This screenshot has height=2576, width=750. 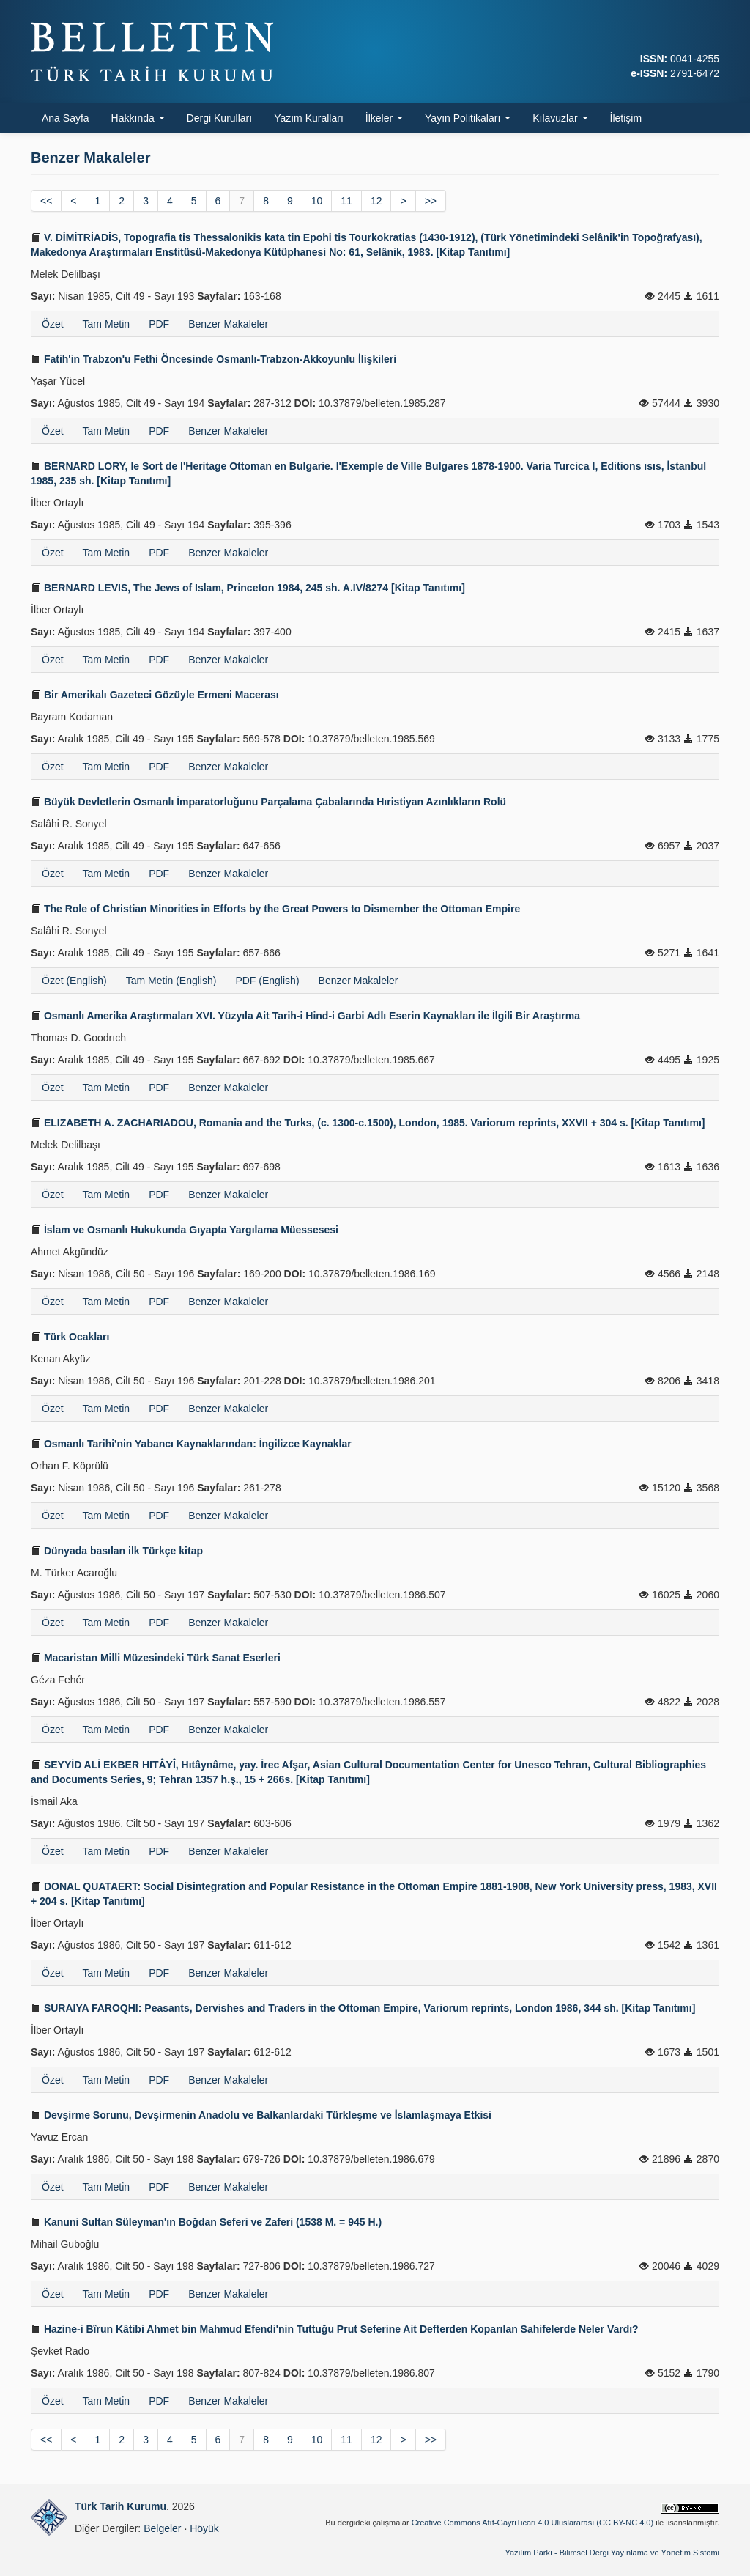 What do you see at coordinates (184, 1230) in the screenshot?
I see `İslam ve Osmanlı Hukukunda Gıyapta Yargılama Müessesesi` at bounding box center [184, 1230].